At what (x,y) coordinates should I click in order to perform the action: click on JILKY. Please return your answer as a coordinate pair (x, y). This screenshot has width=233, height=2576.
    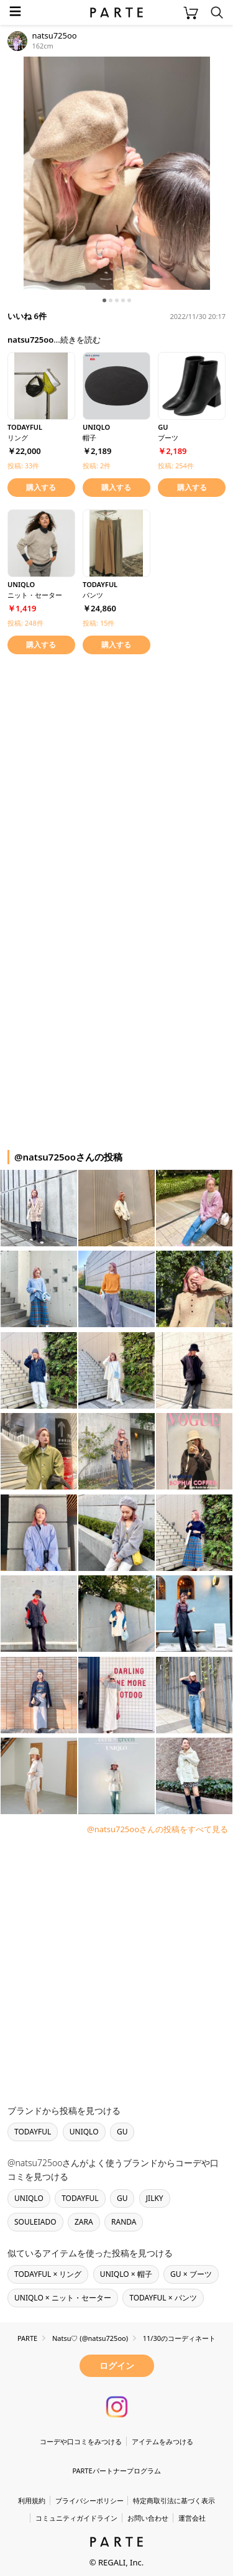
    Looking at the image, I should click on (154, 2198).